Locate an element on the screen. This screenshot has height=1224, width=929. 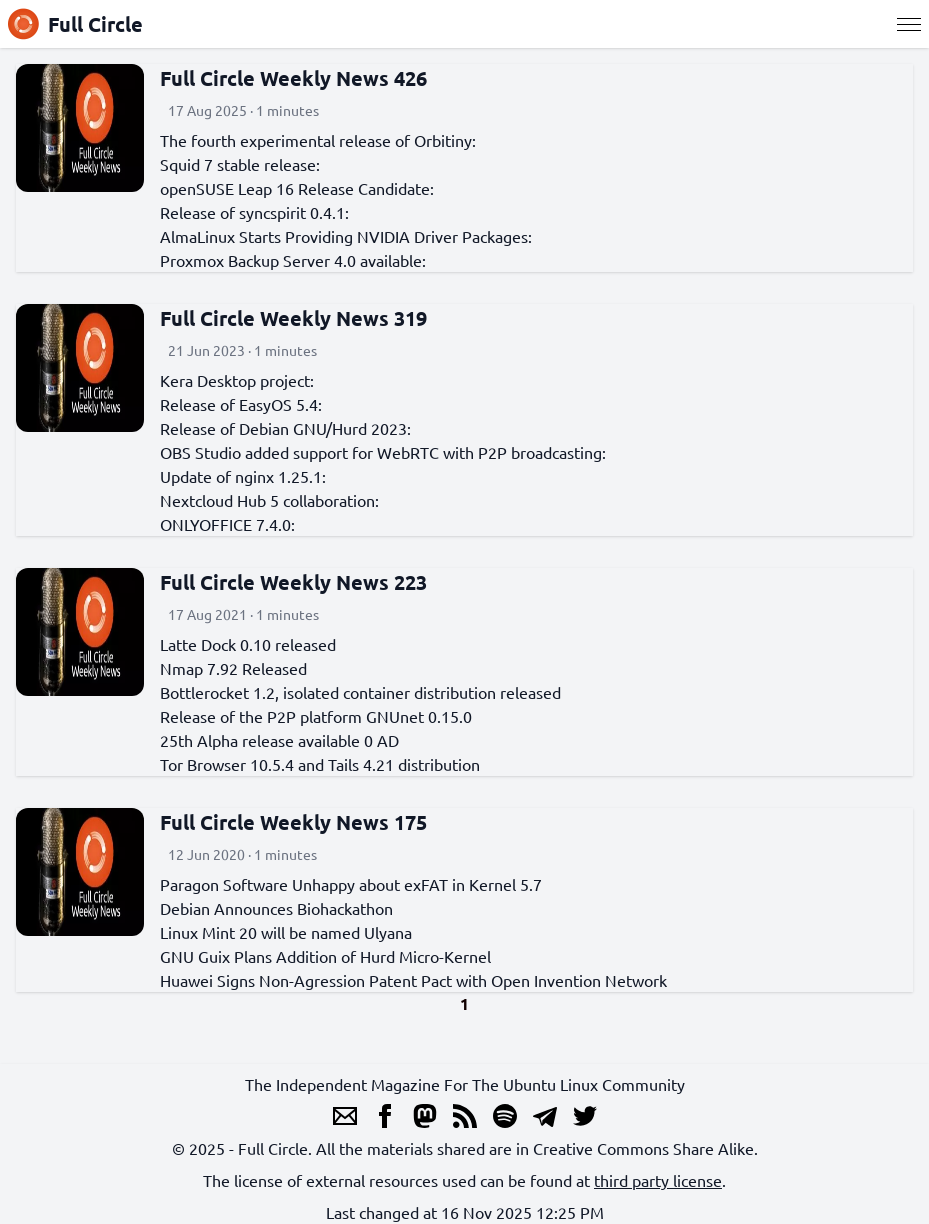
ONLYOFFICE 7.4.0: is located at coordinates (227, 524).